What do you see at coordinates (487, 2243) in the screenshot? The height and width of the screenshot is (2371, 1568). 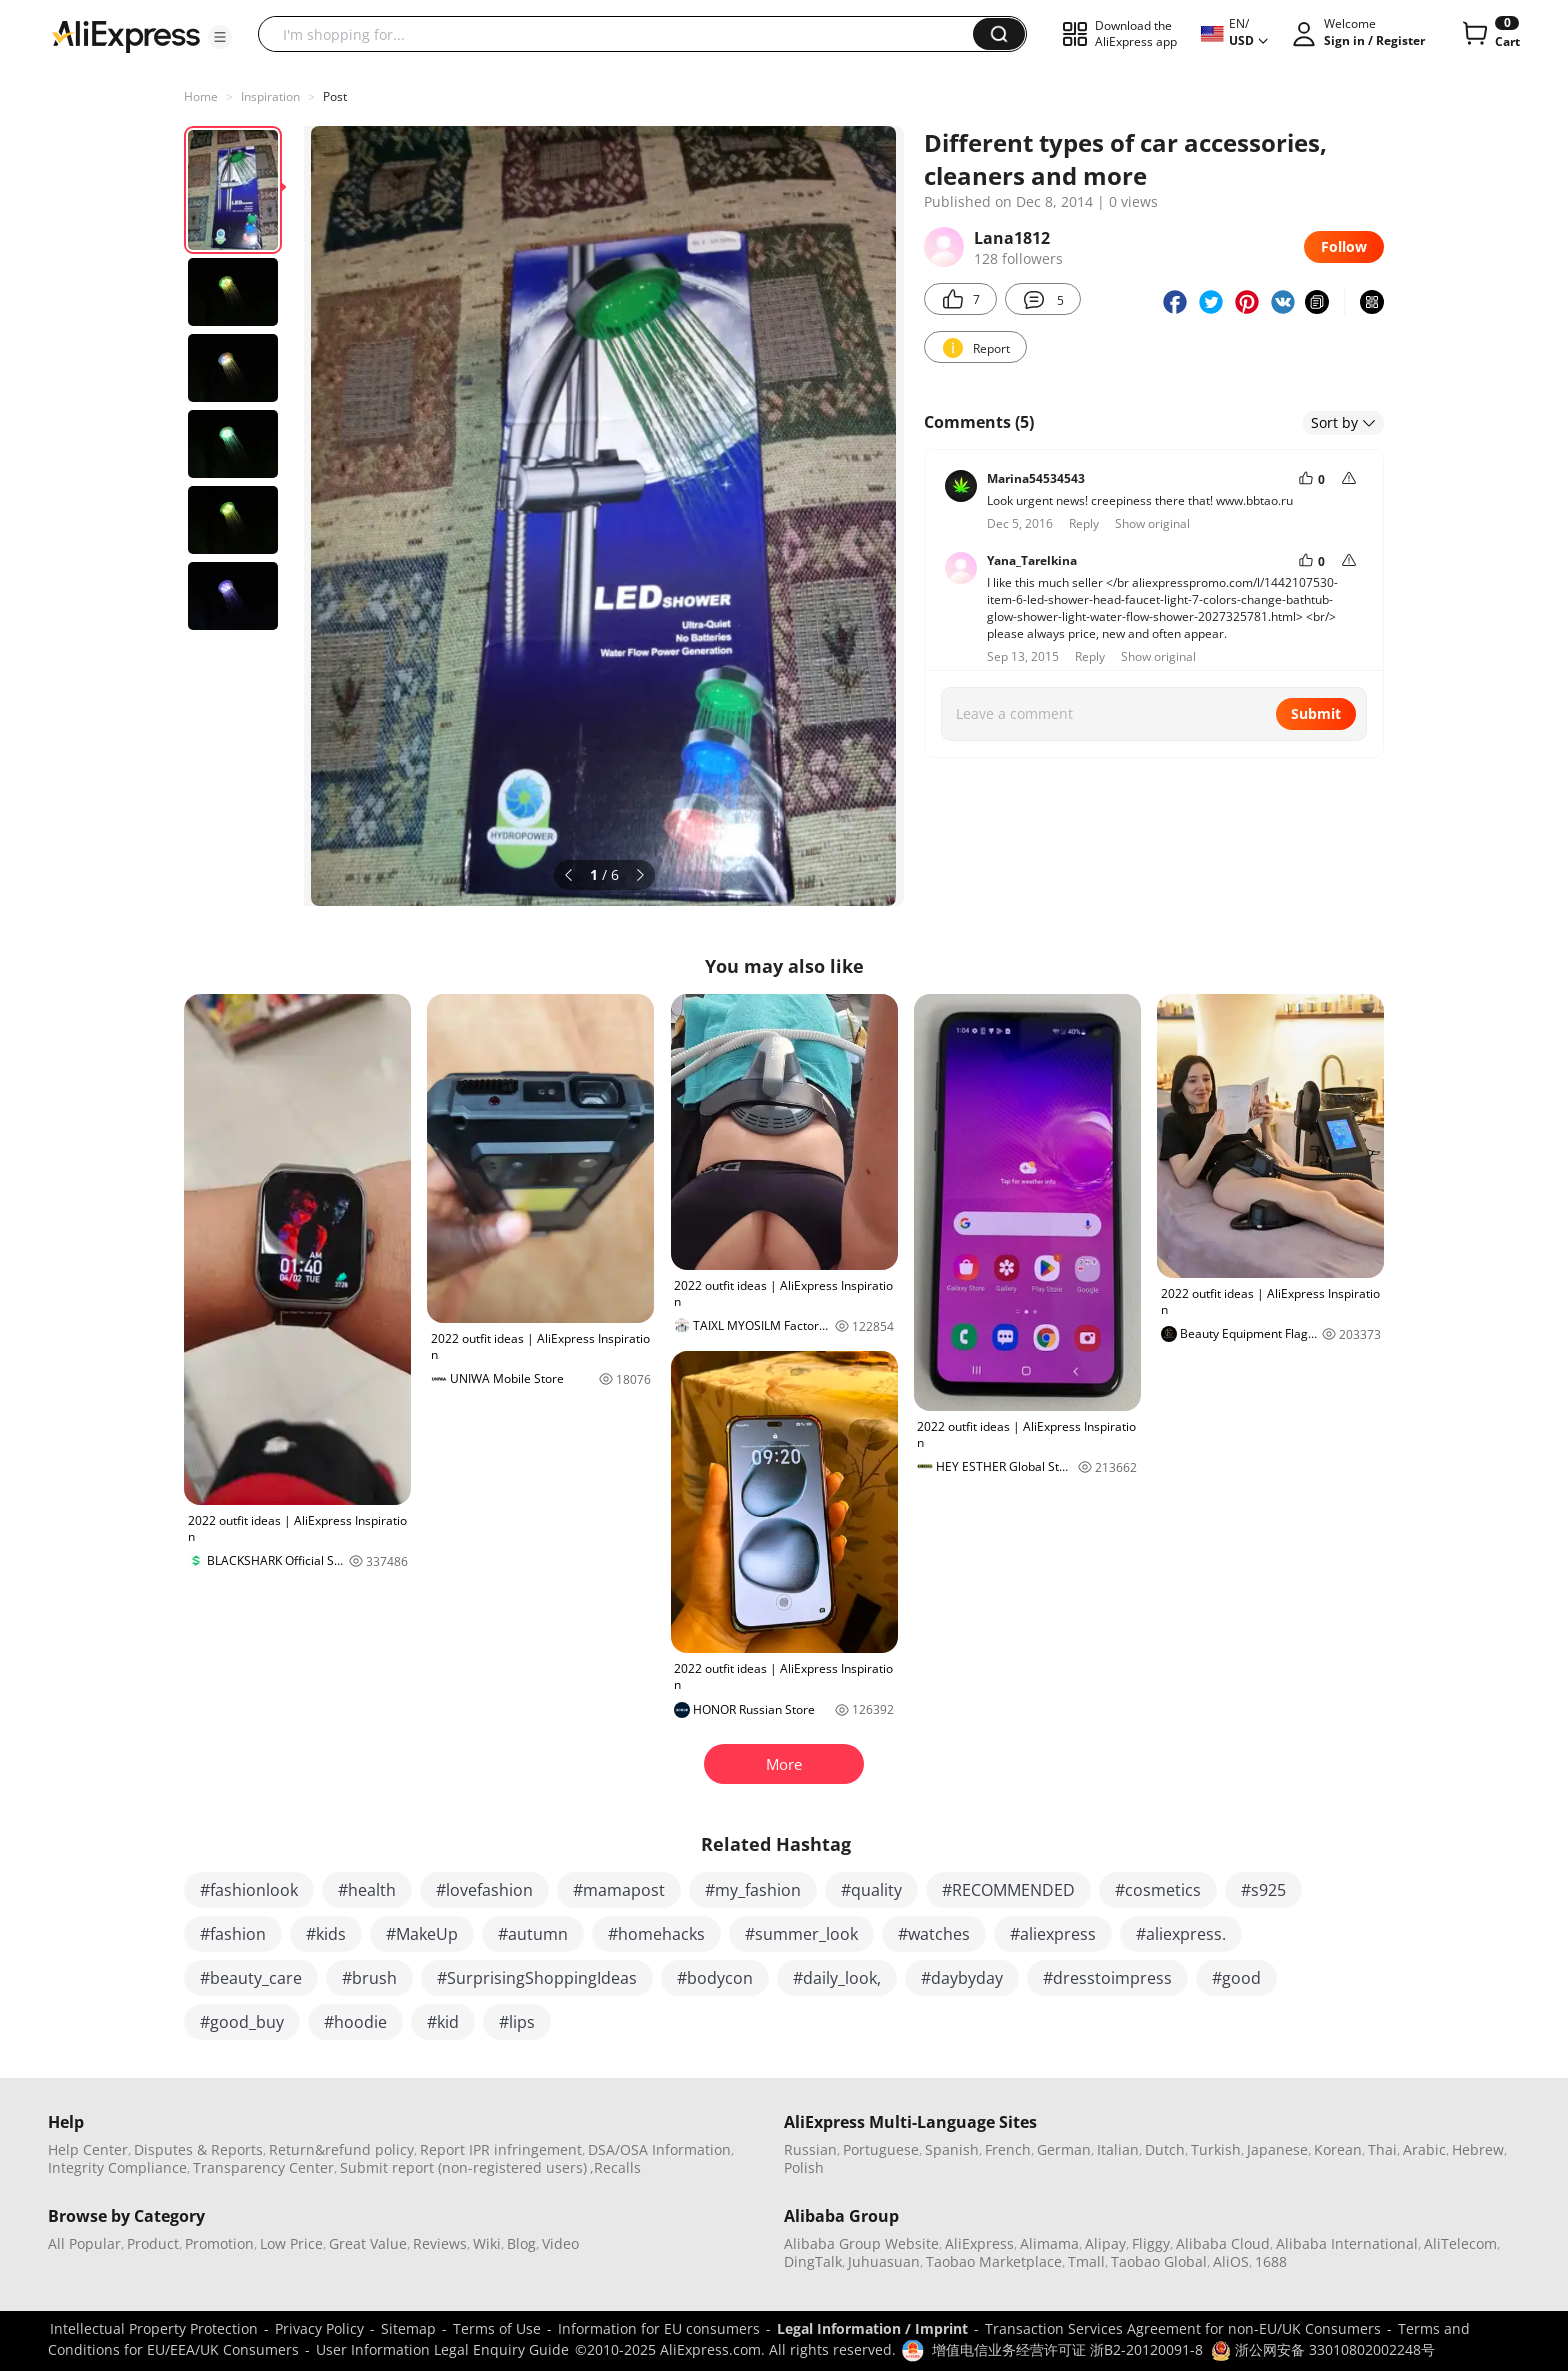 I see `Wiki` at bounding box center [487, 2243].